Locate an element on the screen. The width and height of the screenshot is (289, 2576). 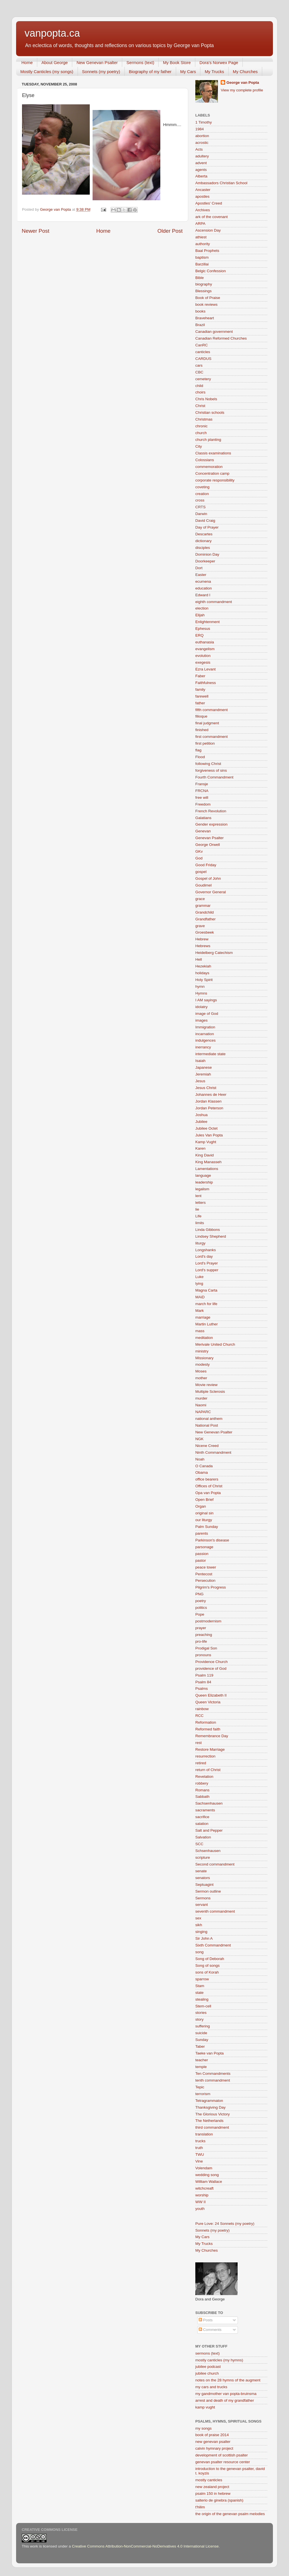
suicide is located at coordinates (201, 2033).